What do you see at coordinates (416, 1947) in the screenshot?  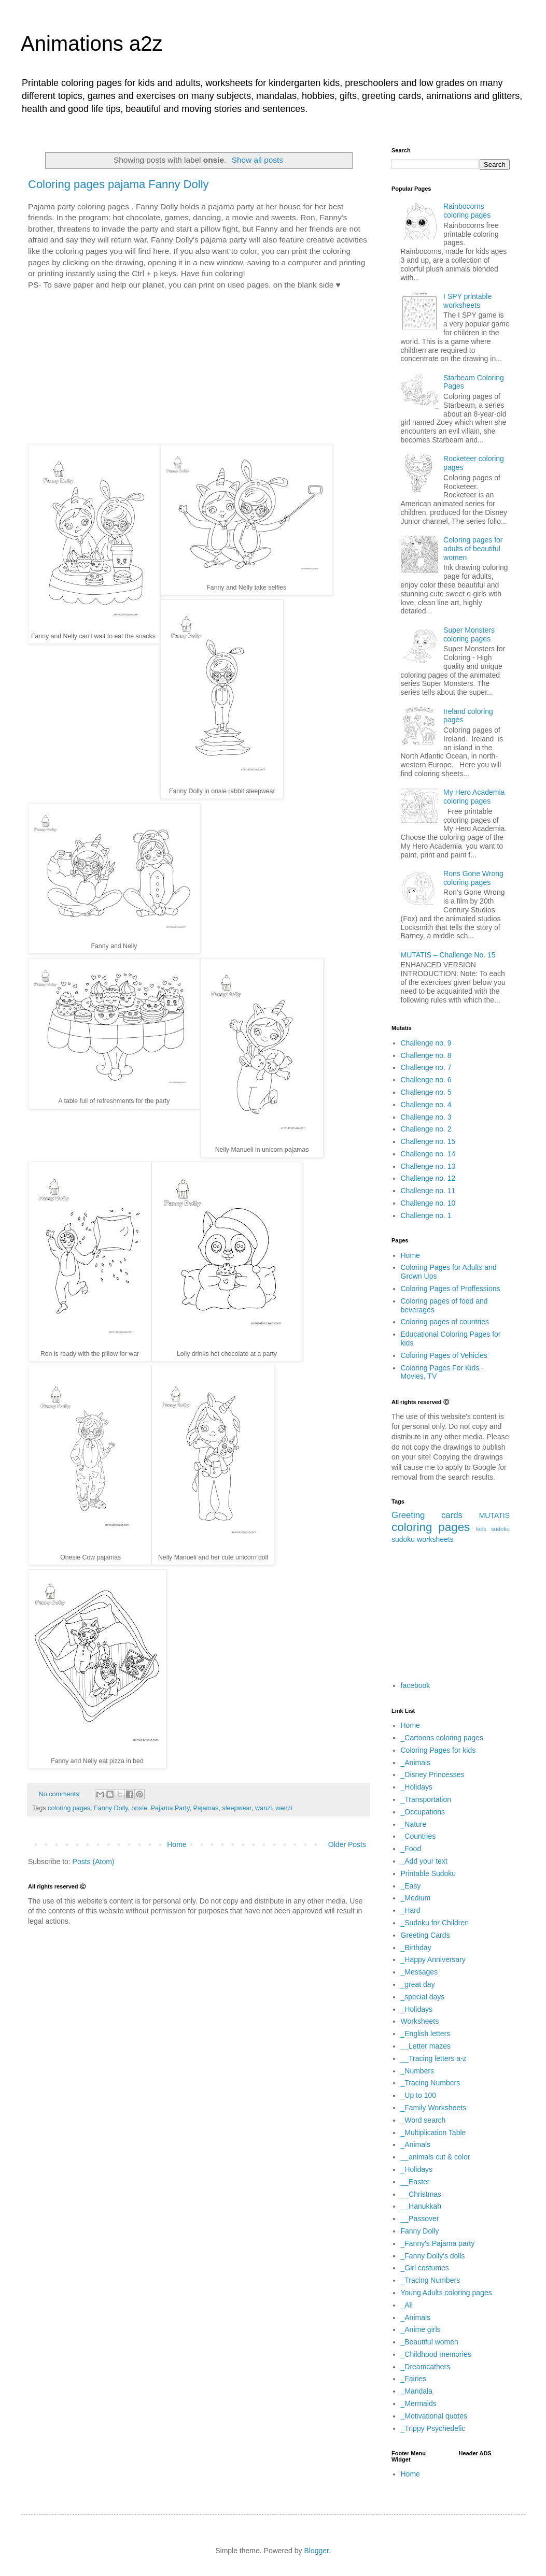 I see `_Birthday` at bounding box center [416, 1947].